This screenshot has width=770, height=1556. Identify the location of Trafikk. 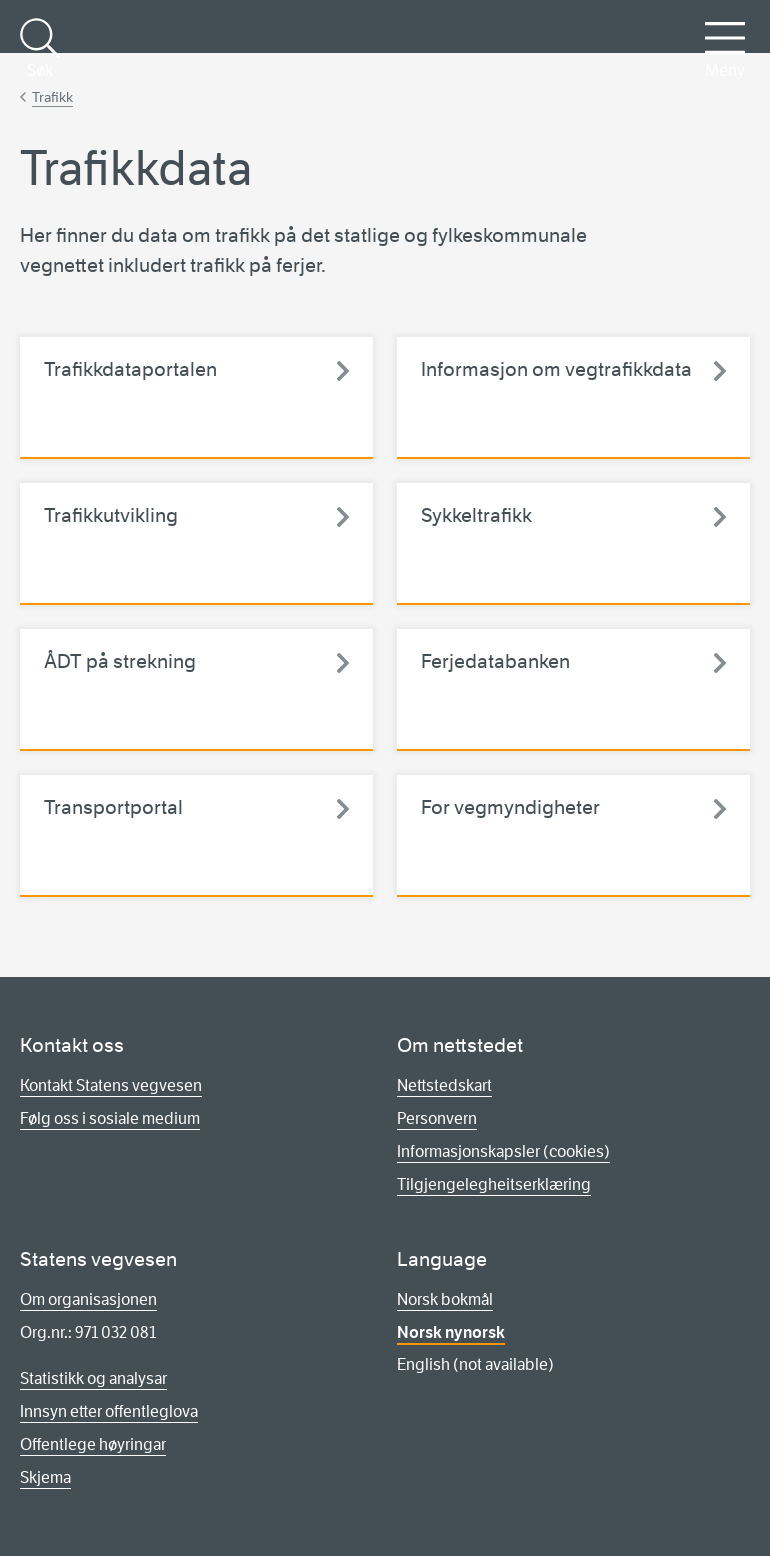
(52, 97).